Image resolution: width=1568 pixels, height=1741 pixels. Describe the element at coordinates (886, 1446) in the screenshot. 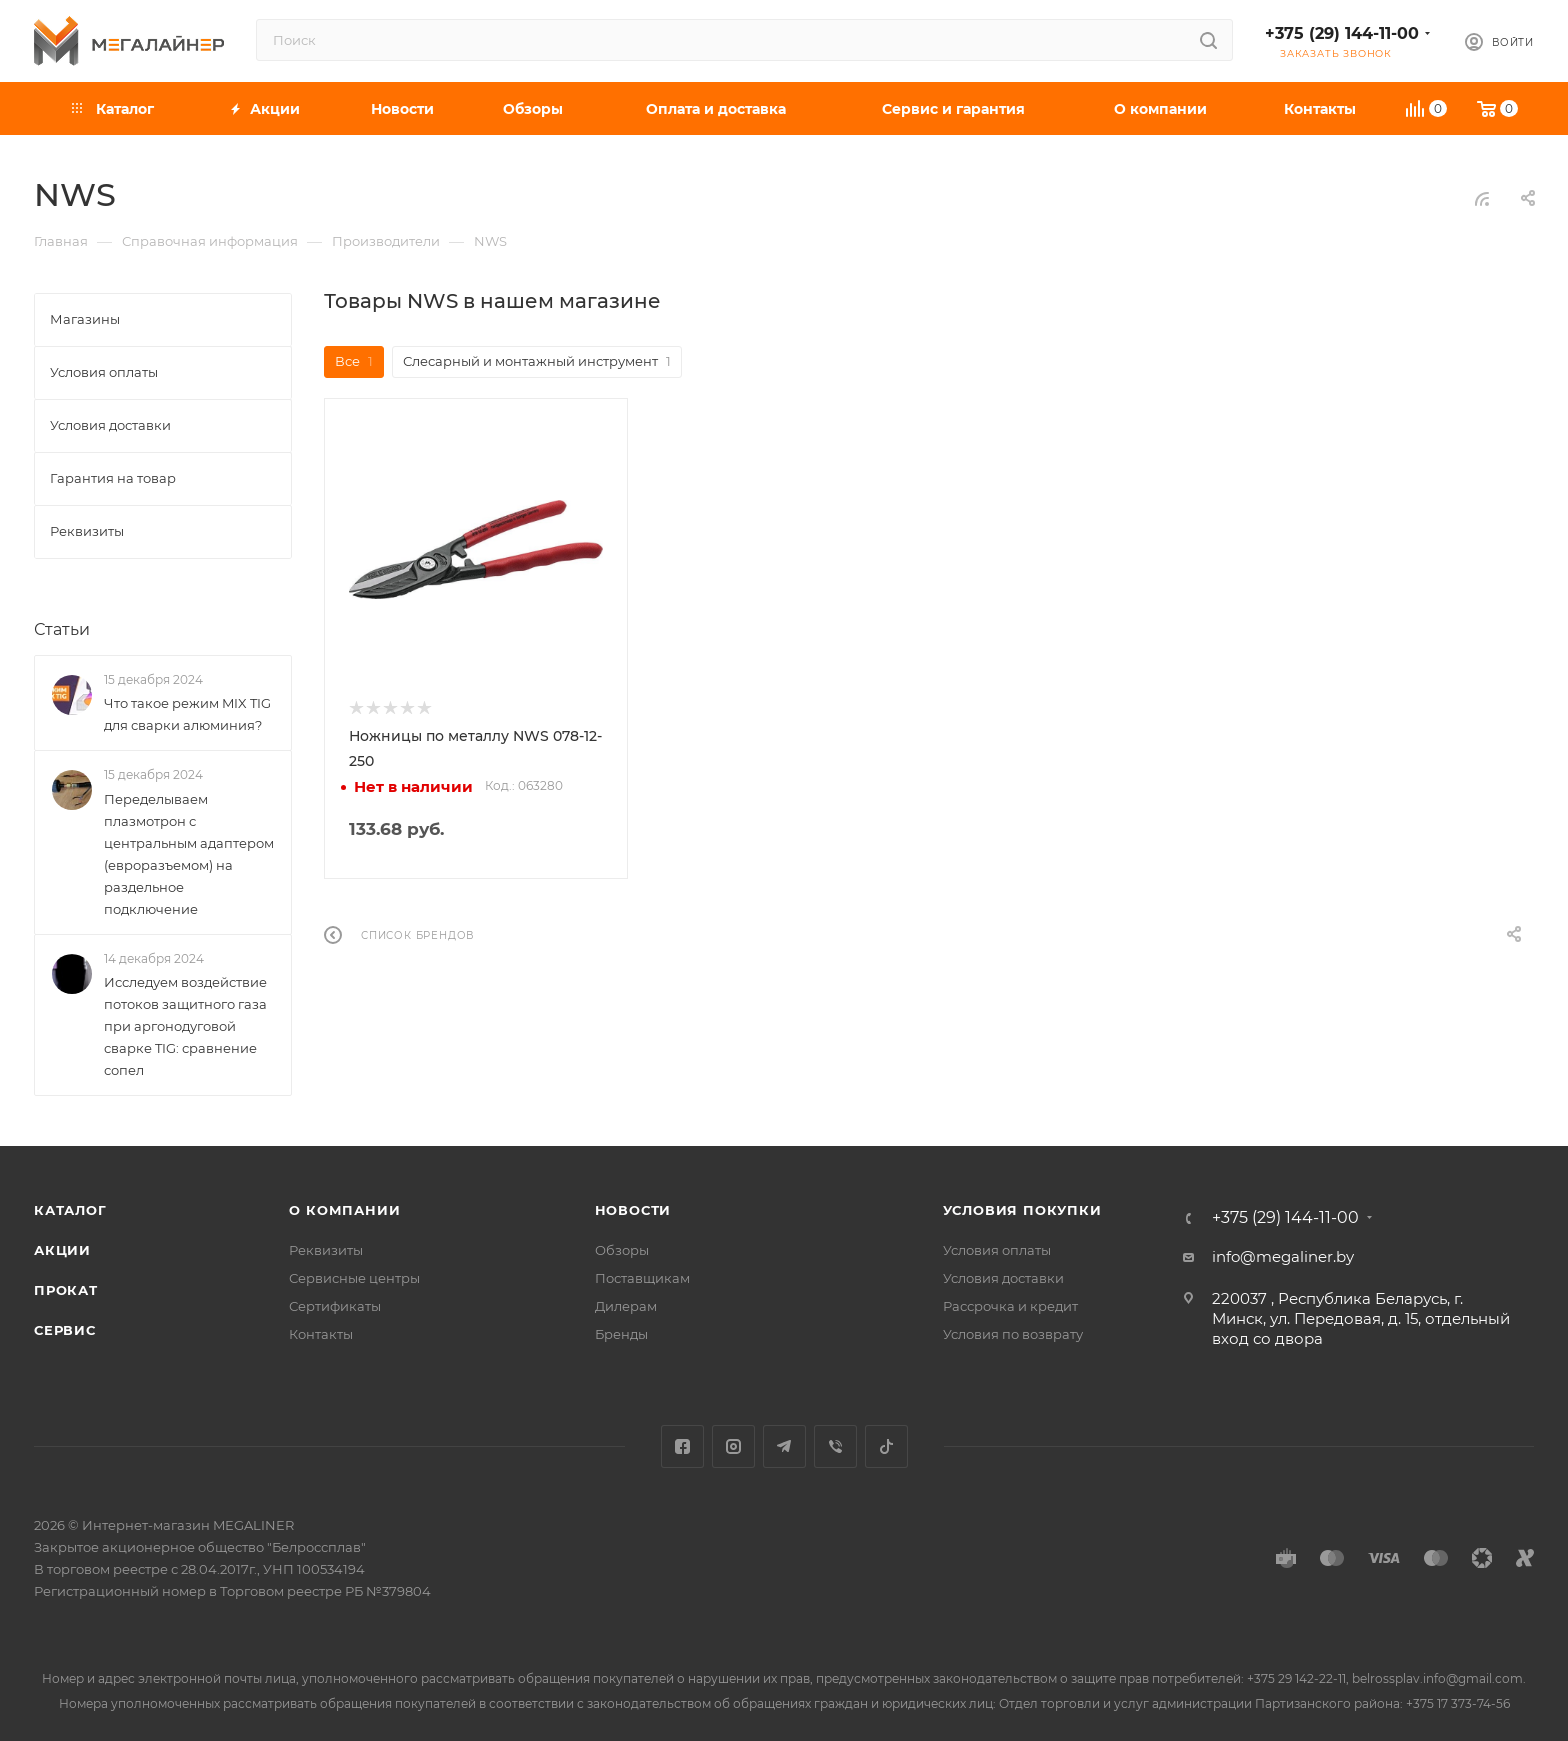

I see `TikTok` at that location.